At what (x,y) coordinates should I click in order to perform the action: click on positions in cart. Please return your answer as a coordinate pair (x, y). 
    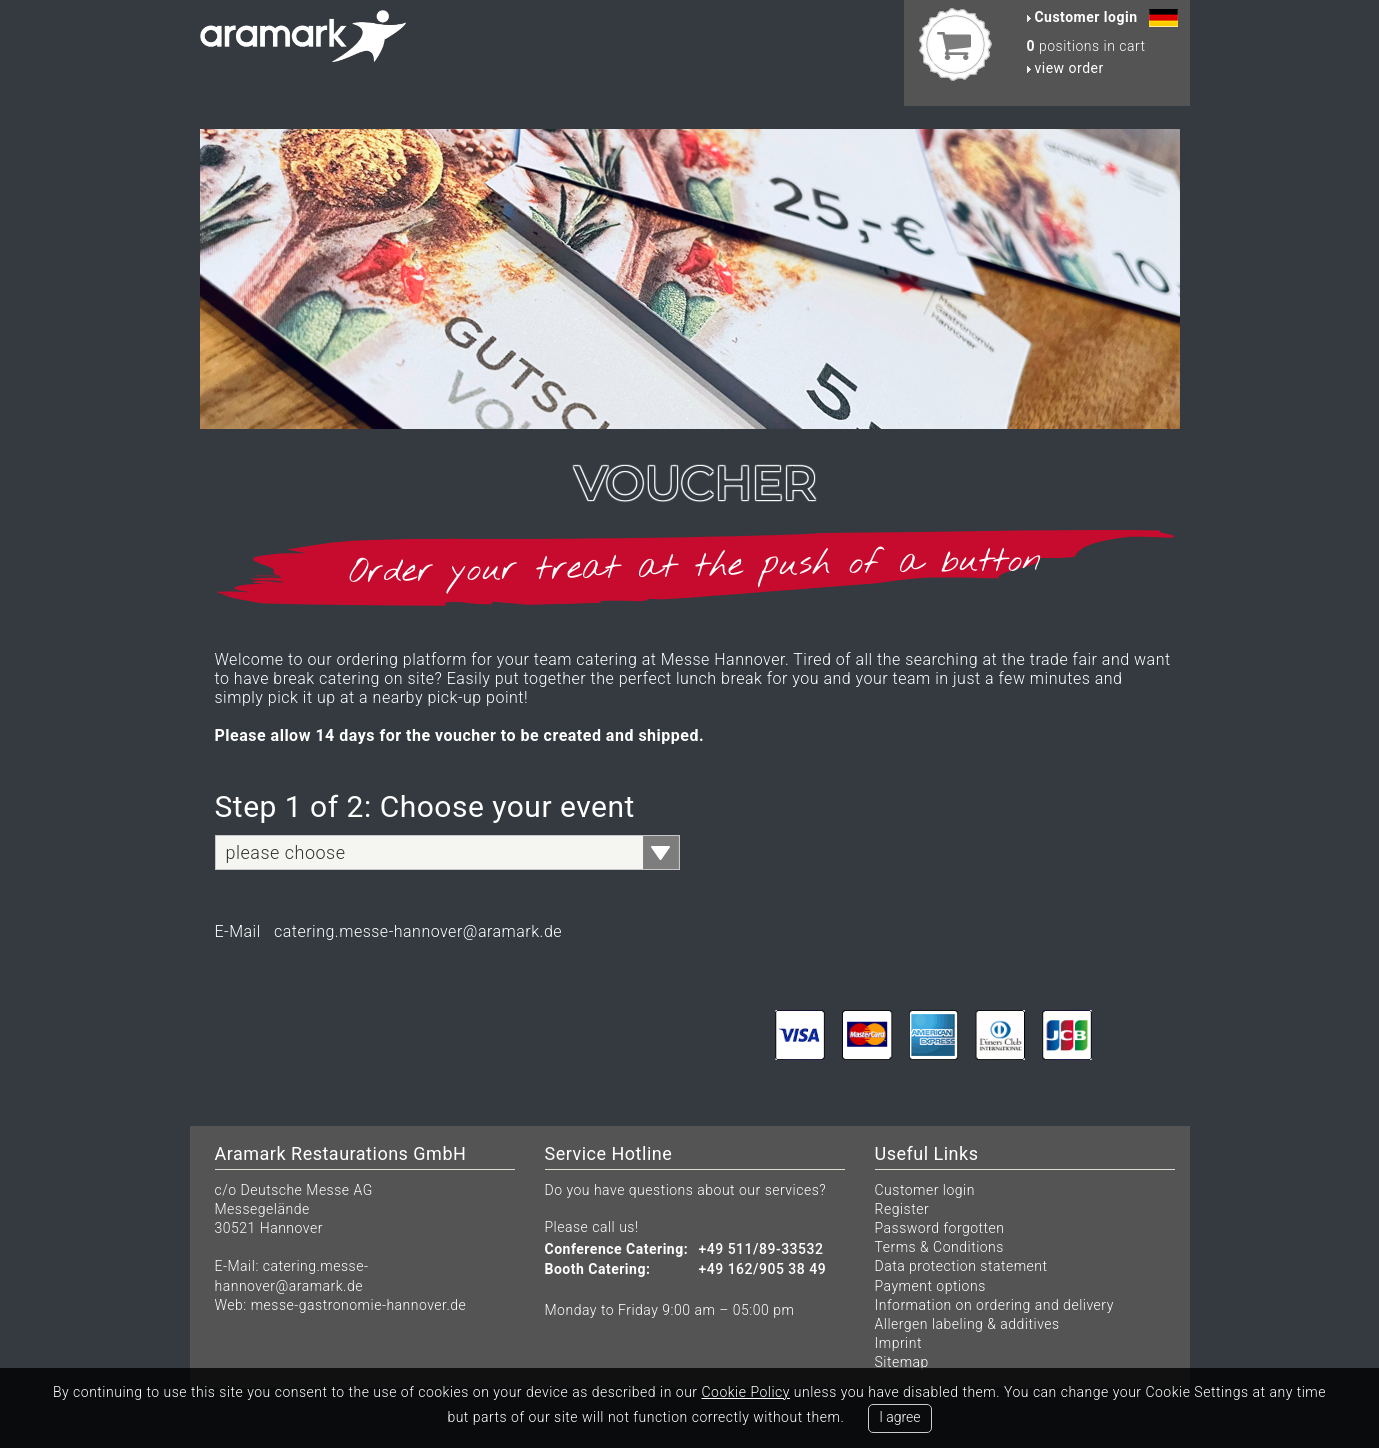
    Looking at the image, I should click on (1086, 46).